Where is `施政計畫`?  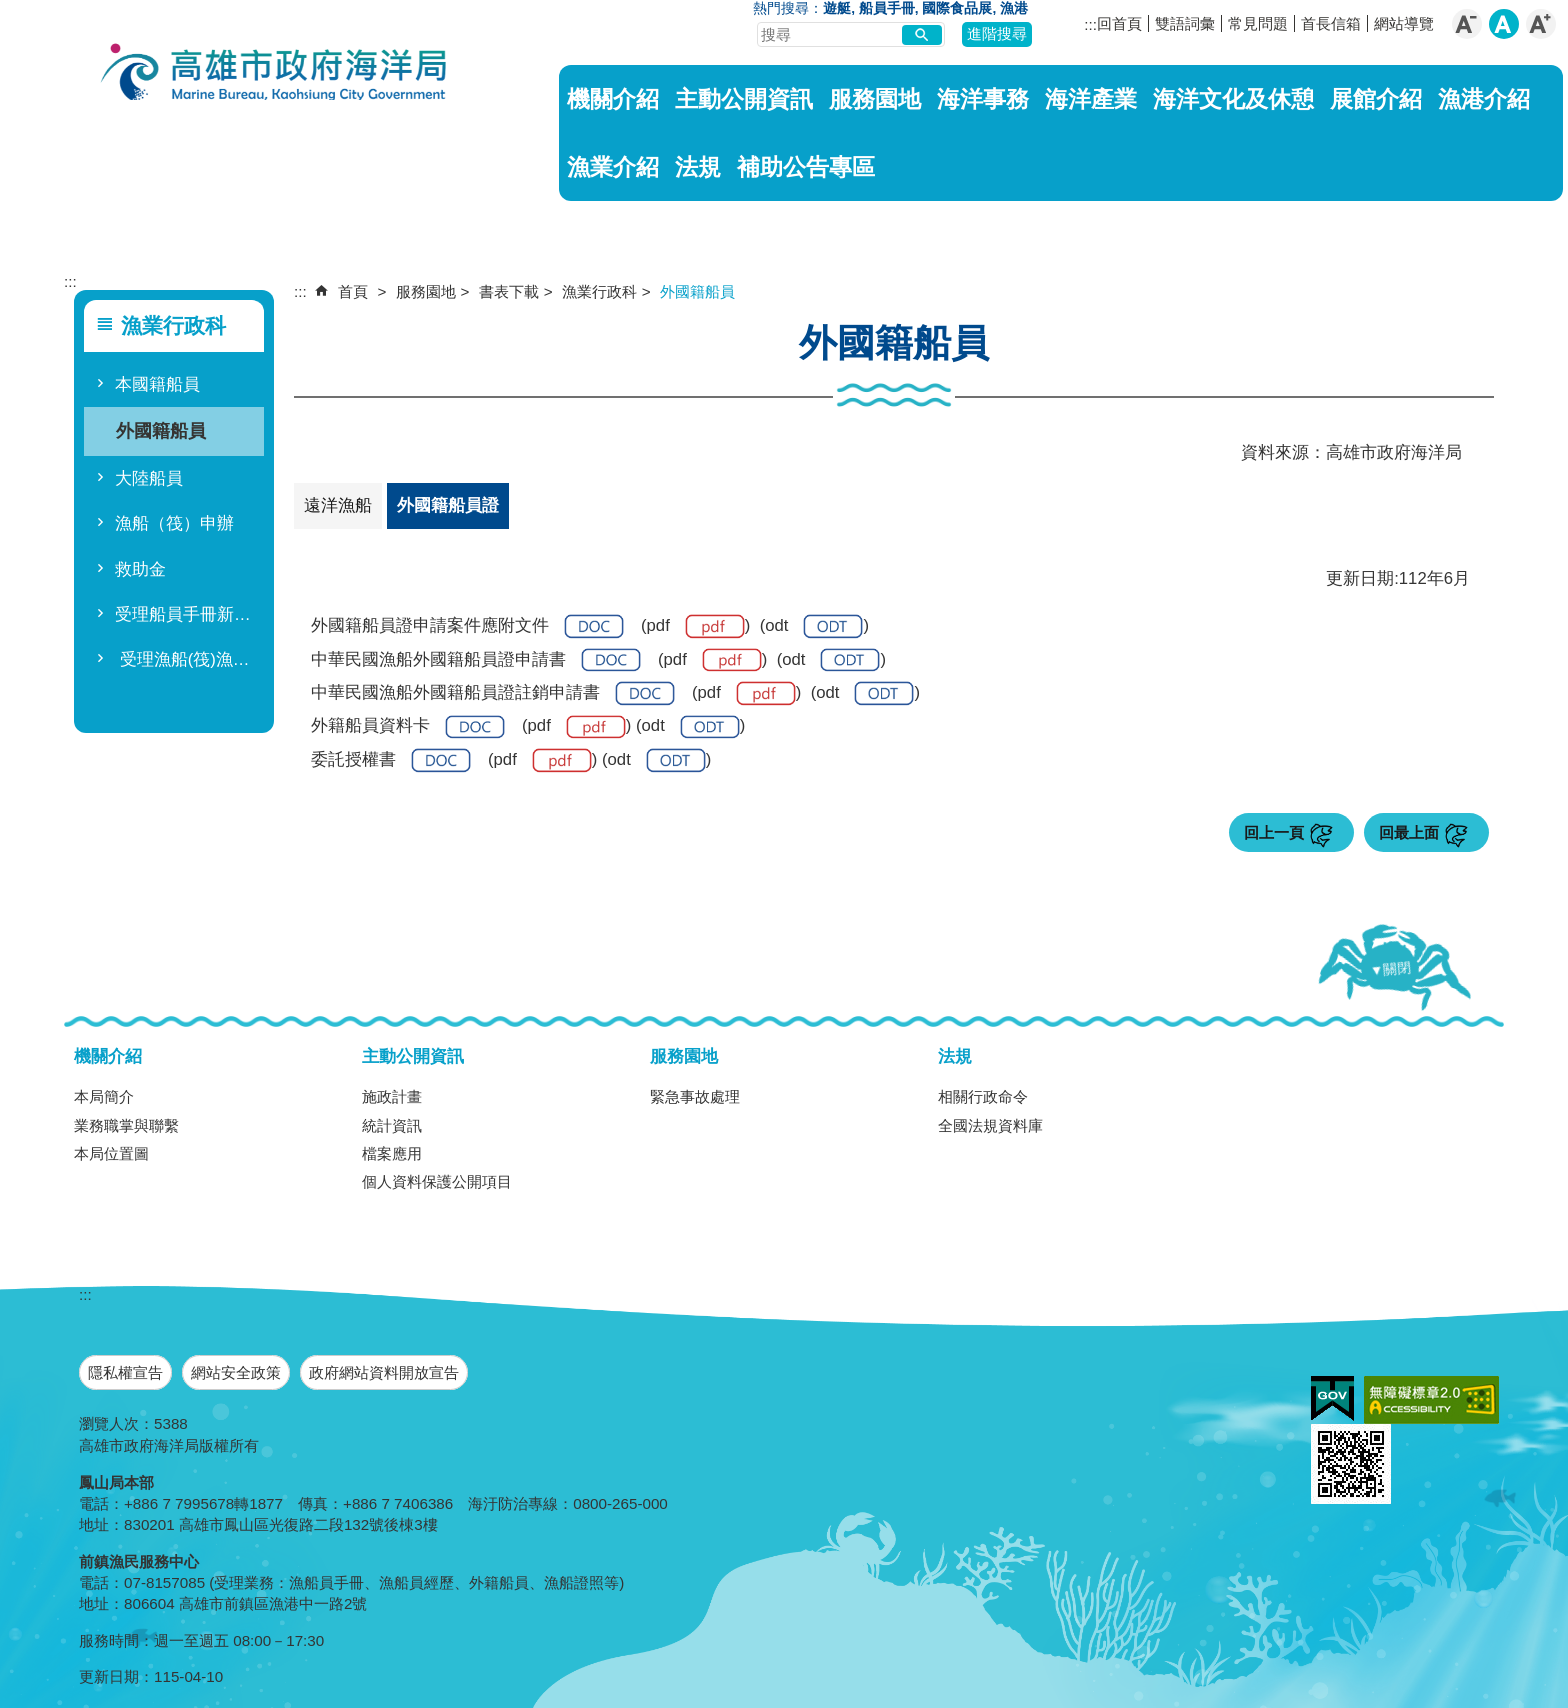
施政計畫 is located at coordinates (392, 1096).